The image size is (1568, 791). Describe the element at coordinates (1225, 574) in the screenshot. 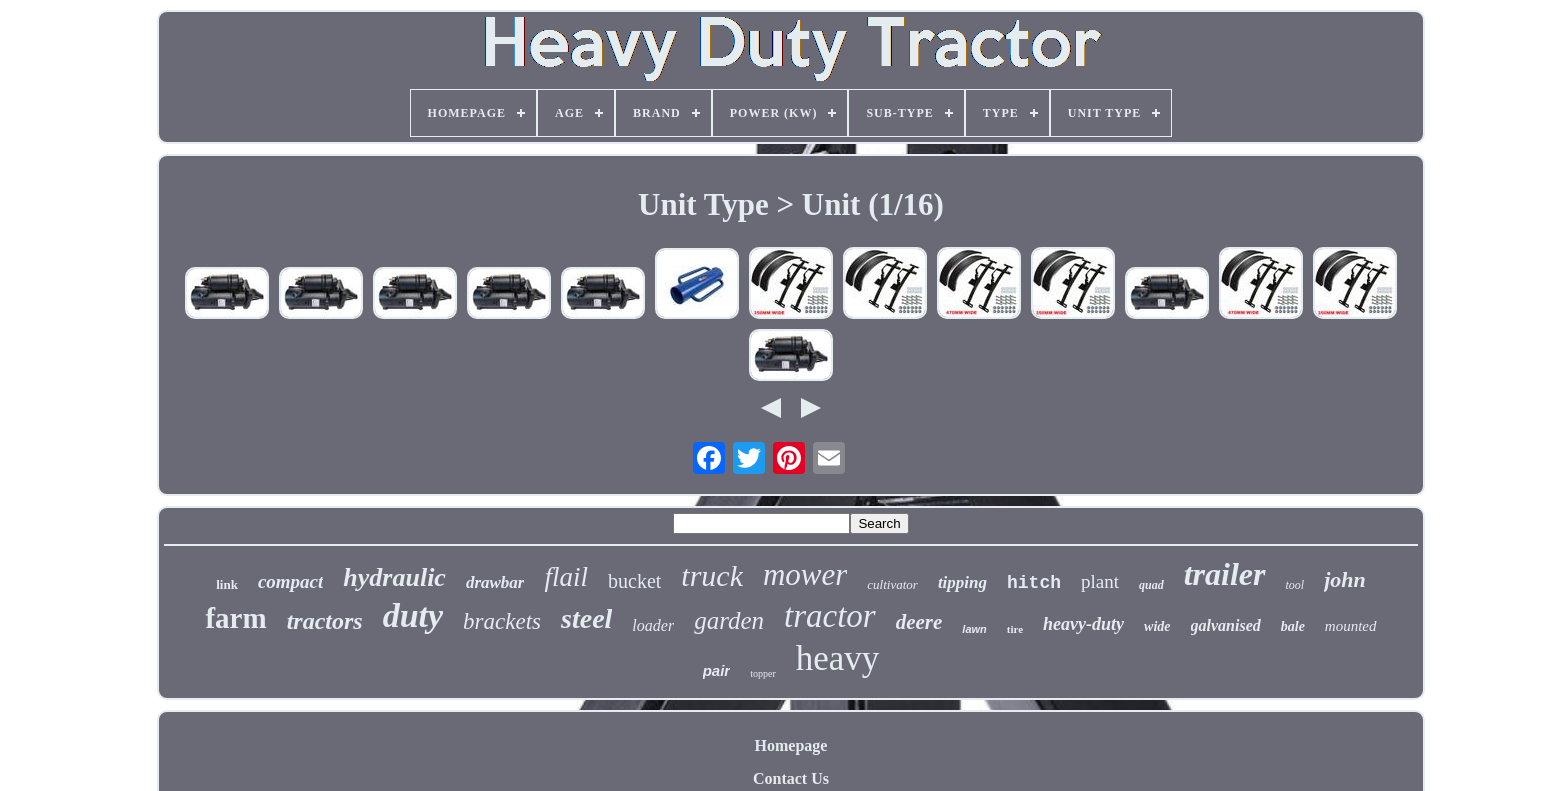

I see `trailer` at that location.